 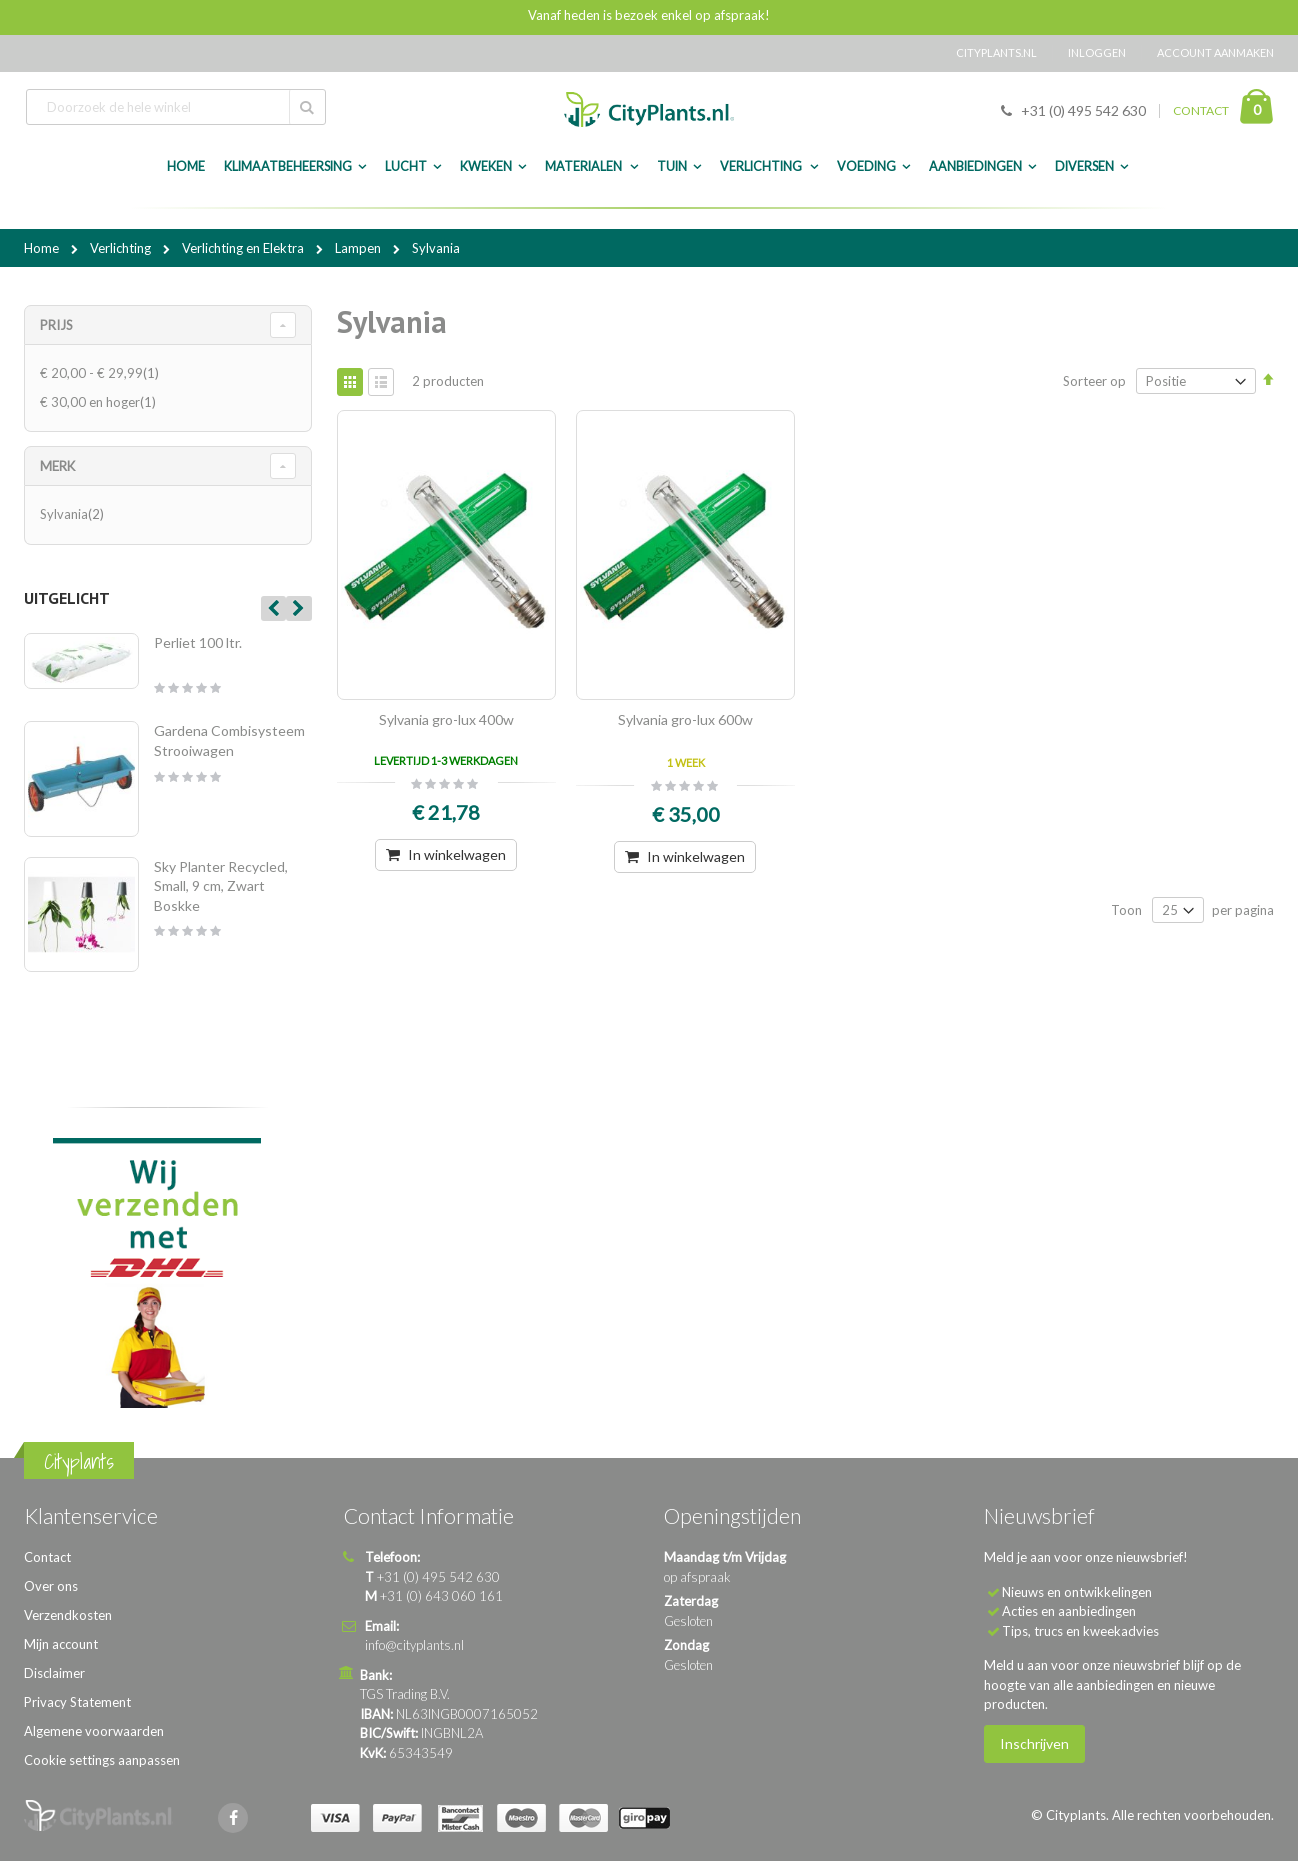 I want to click on Acties en aanbiedingen, so click(x=1069, y=1611).